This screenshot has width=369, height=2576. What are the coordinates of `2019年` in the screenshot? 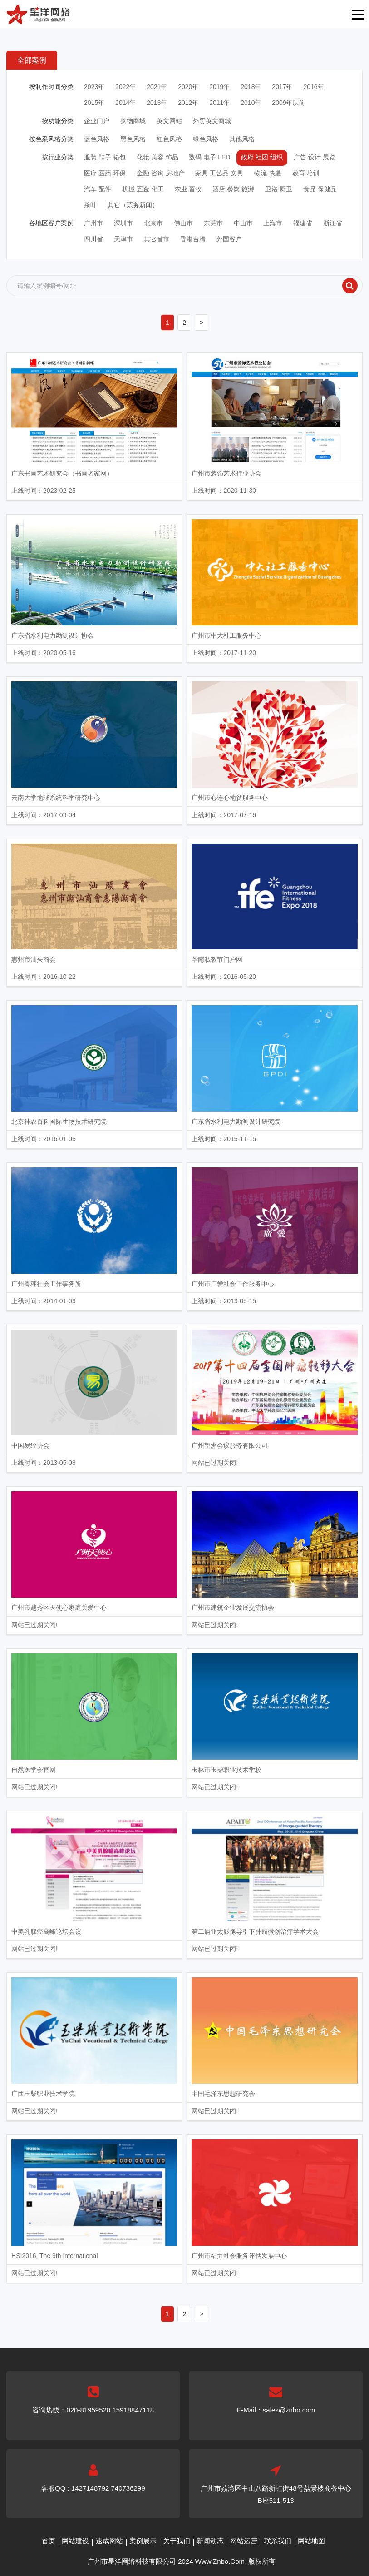 It's located at (219, 86).